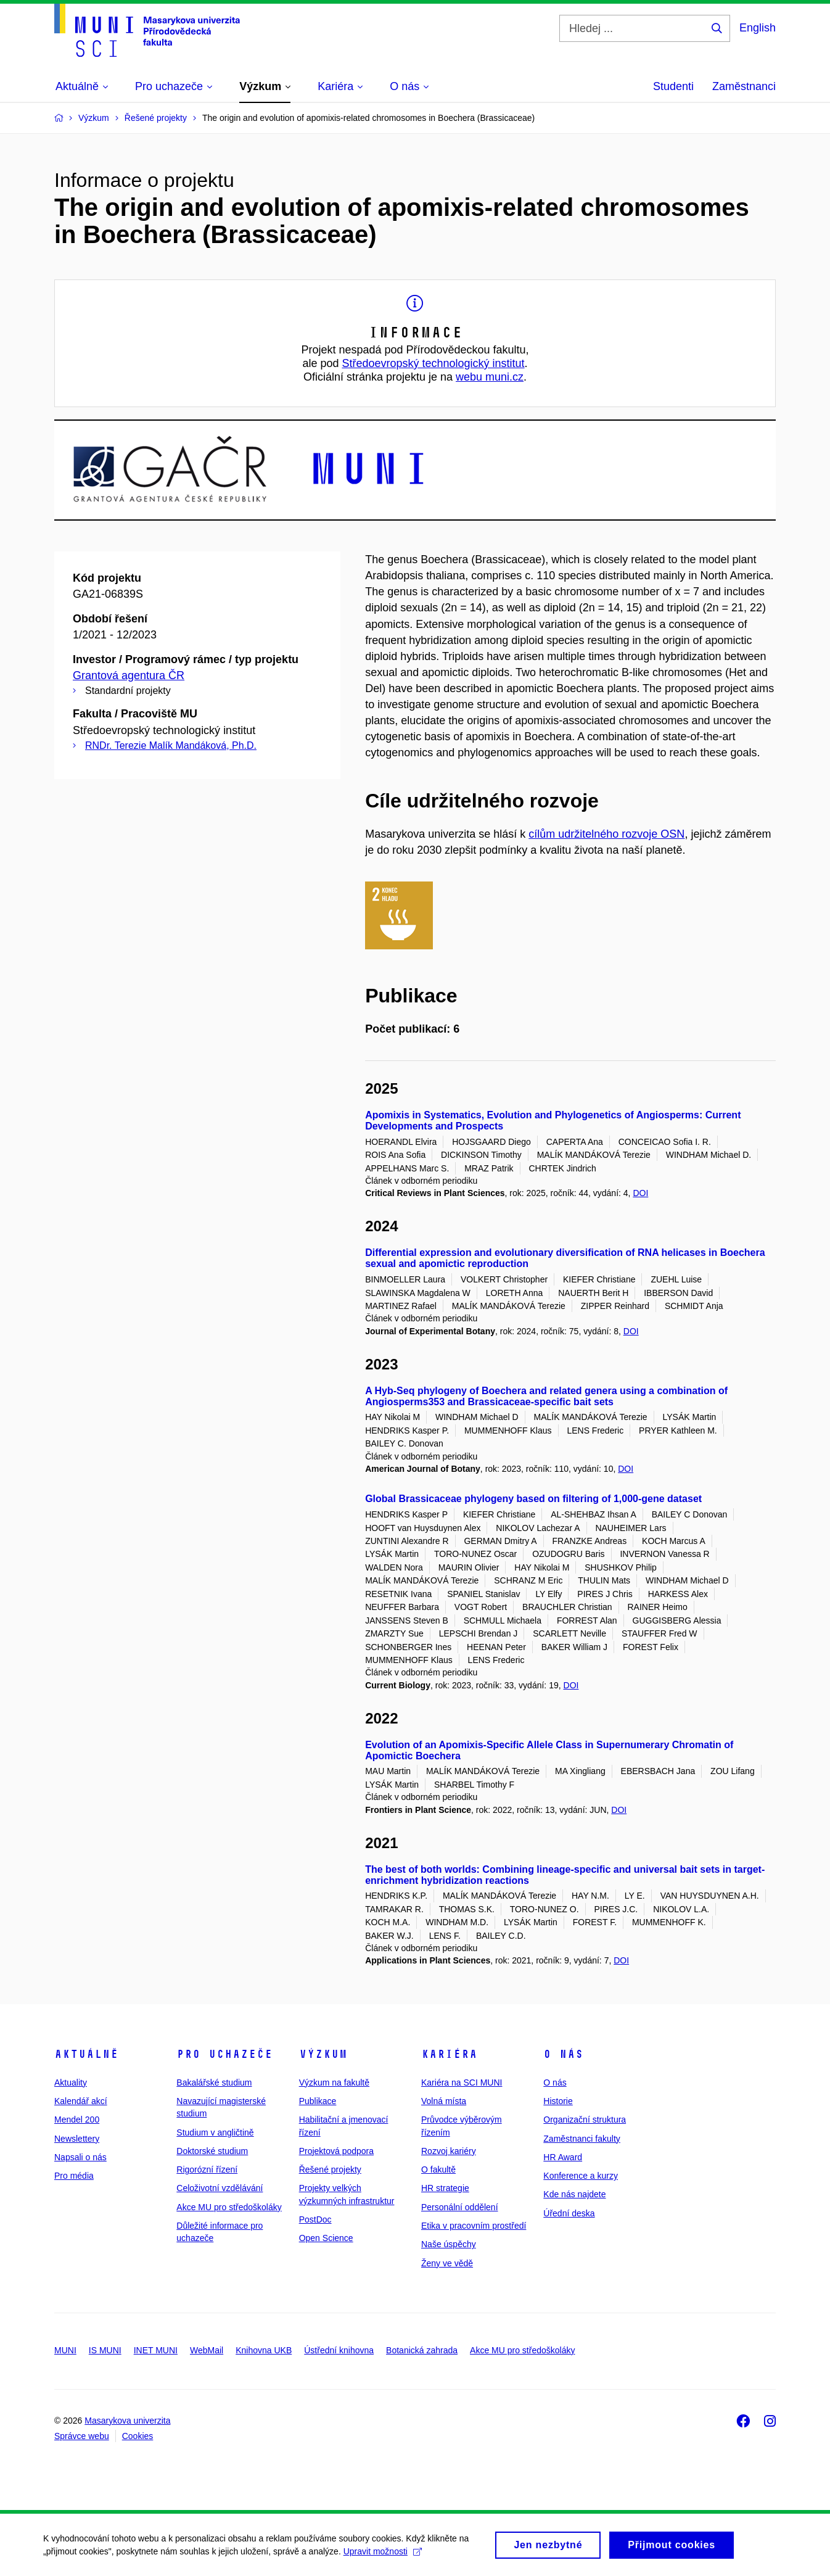  Describe the element at coordinates (744, 86) in the screenshot. I see `Zaměstnanci` at that location.